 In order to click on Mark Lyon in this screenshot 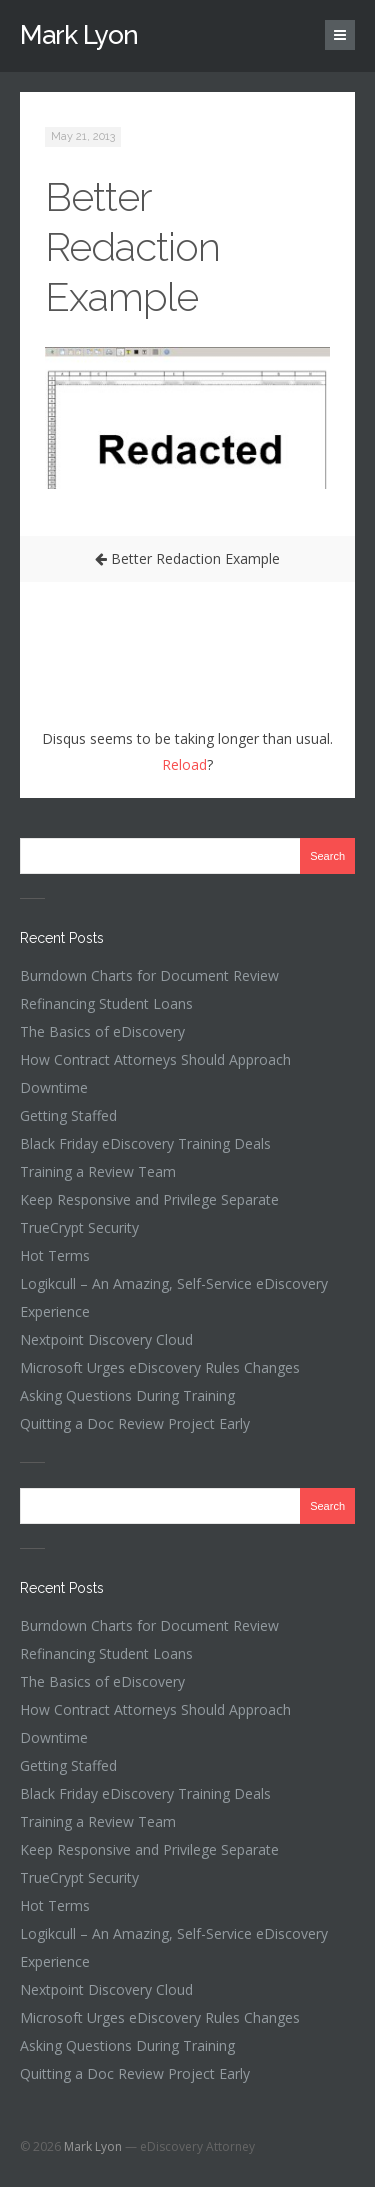, I will do `click(79, 35)`.